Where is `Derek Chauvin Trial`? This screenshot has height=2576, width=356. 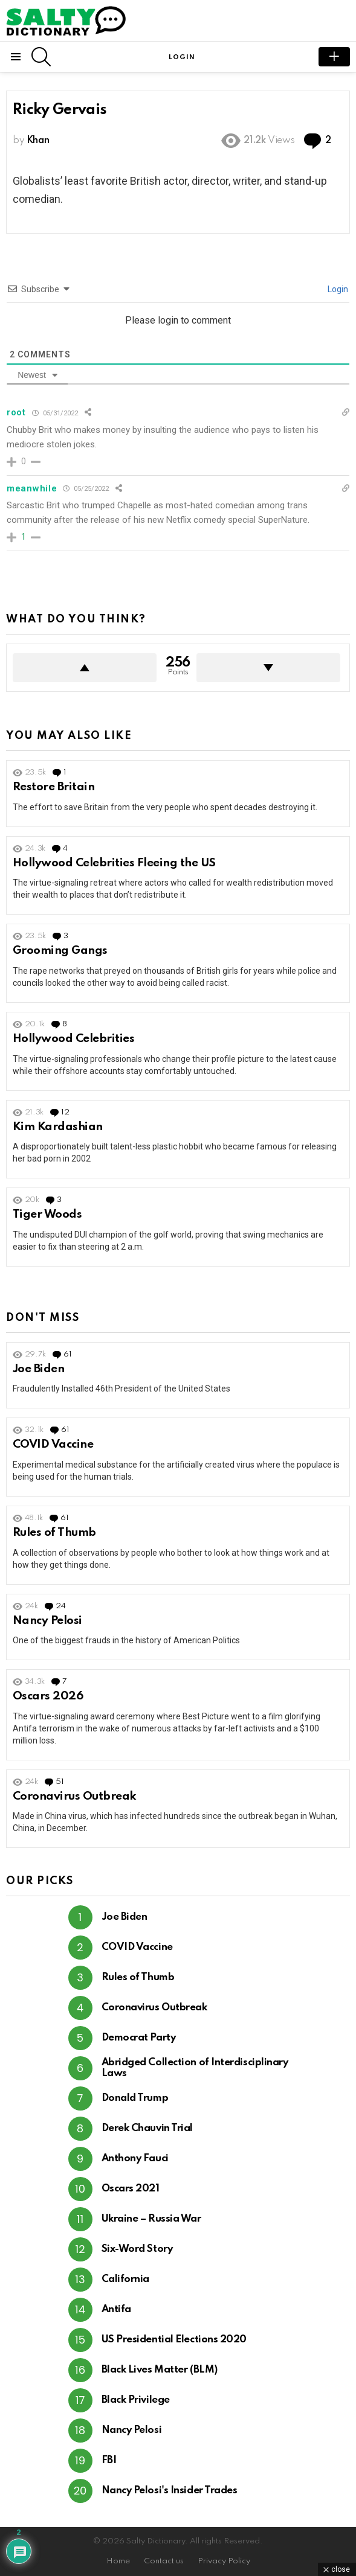 Derek Chauvin Trial is located at coordinates (147, 2128).